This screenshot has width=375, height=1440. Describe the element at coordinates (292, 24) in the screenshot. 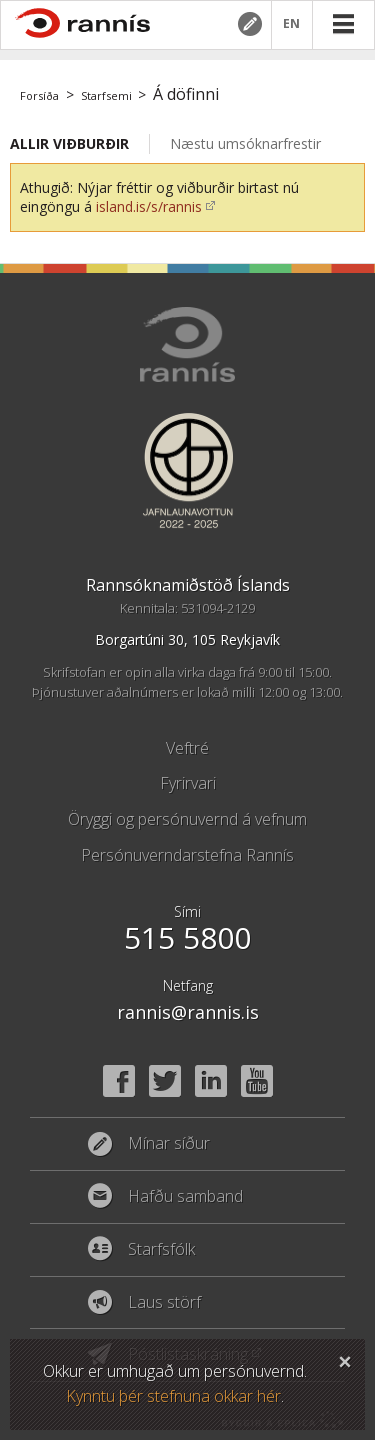

I see `EN [English]` at that location.